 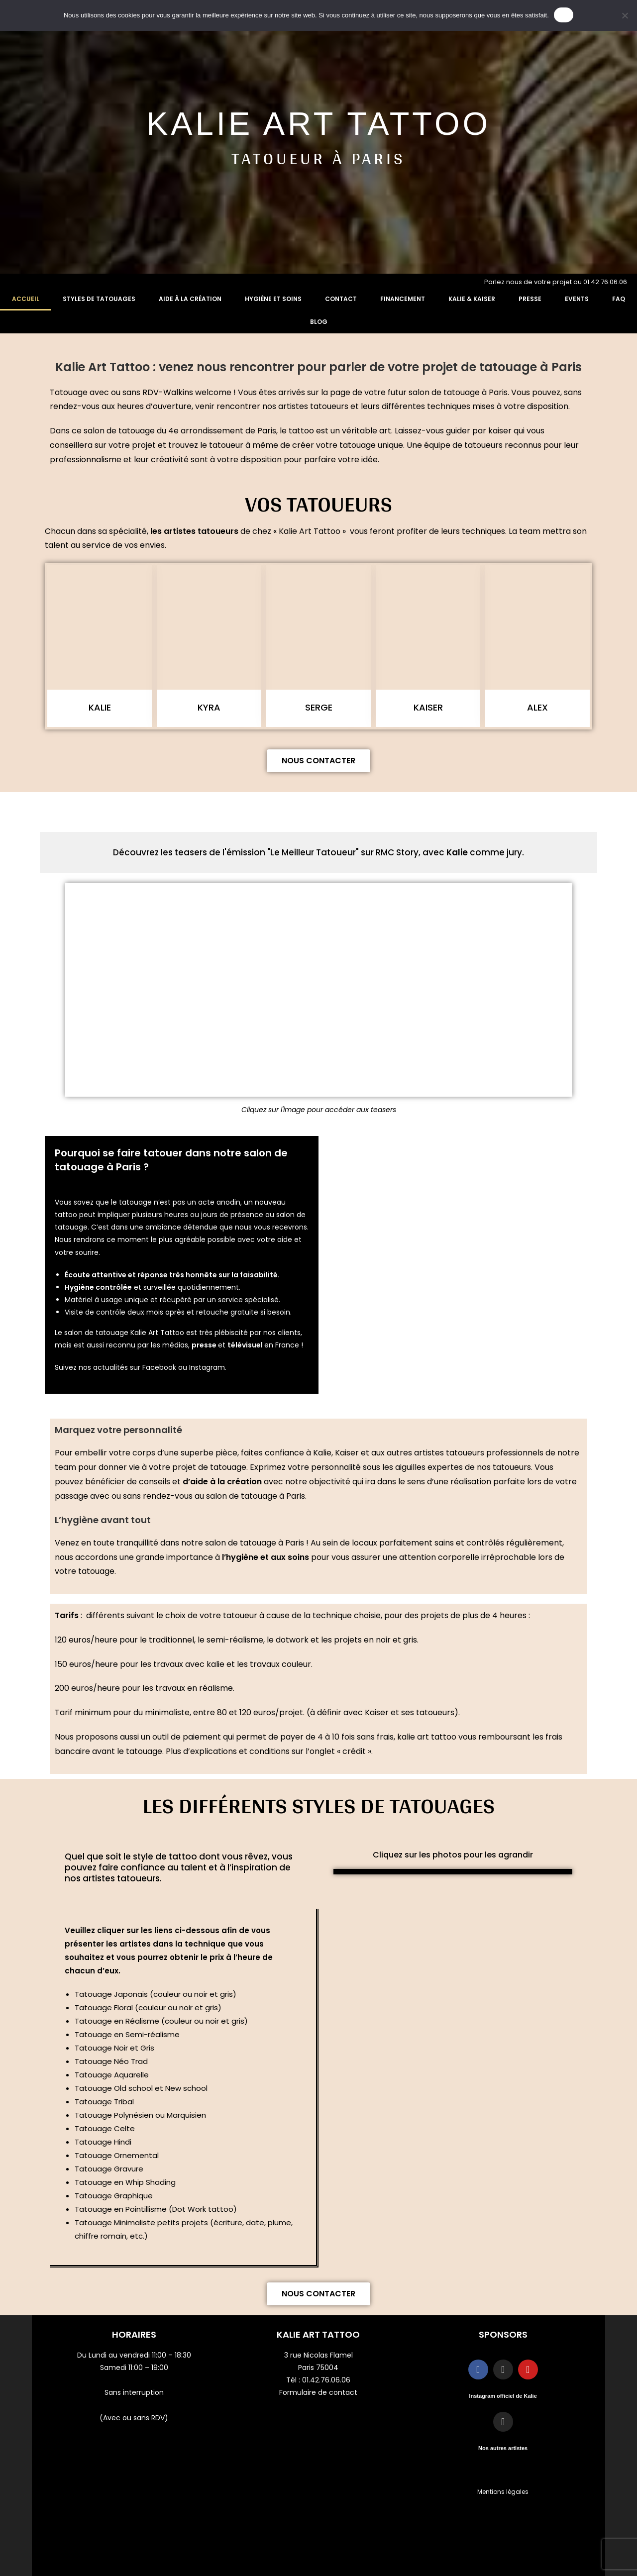 I want to click on Tatouage Hindi, so click(x=103, y=2142).